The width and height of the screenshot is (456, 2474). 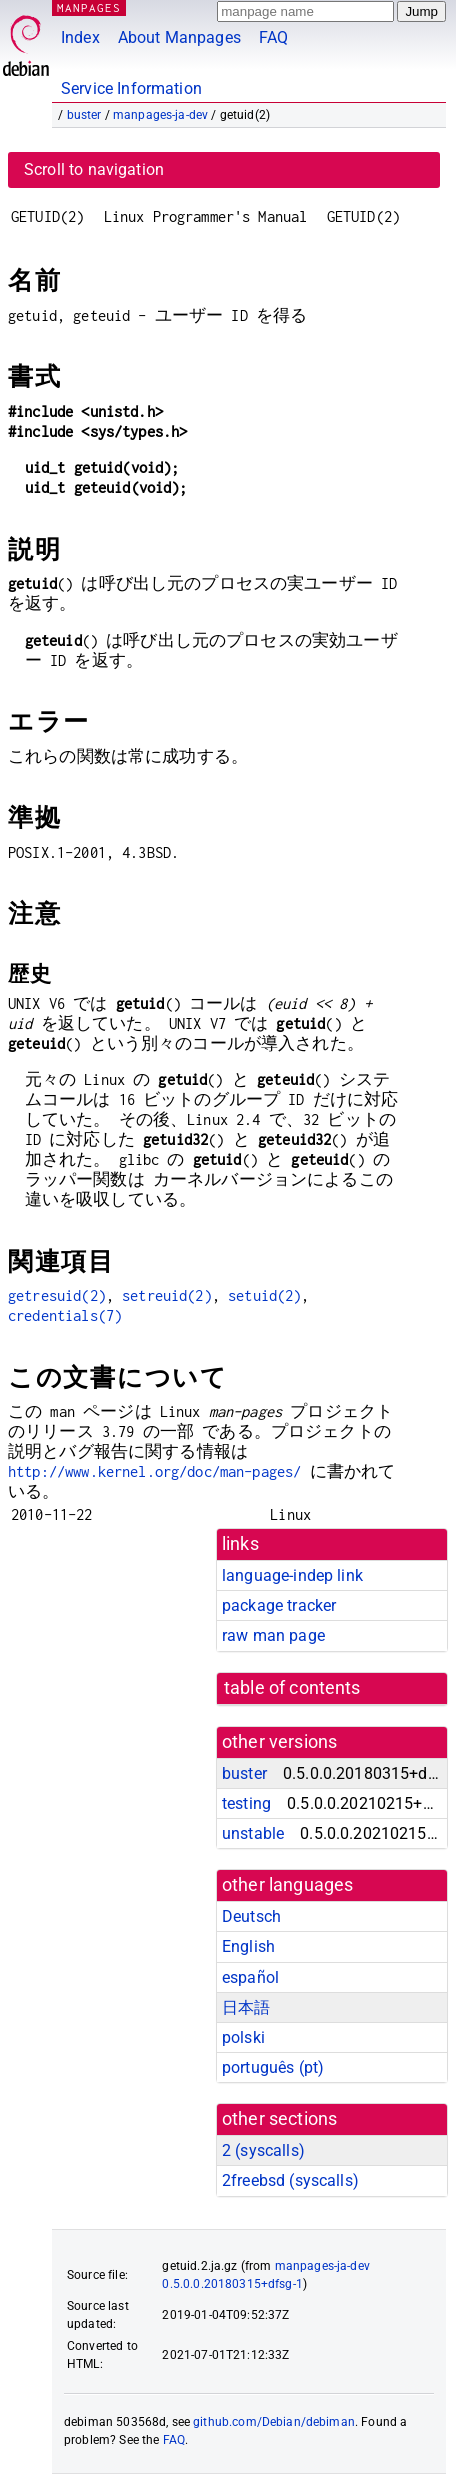 What do you see at coordinates (243, 2037) in the screenshot?
I see `polski` at bounding box center [243, 2037].